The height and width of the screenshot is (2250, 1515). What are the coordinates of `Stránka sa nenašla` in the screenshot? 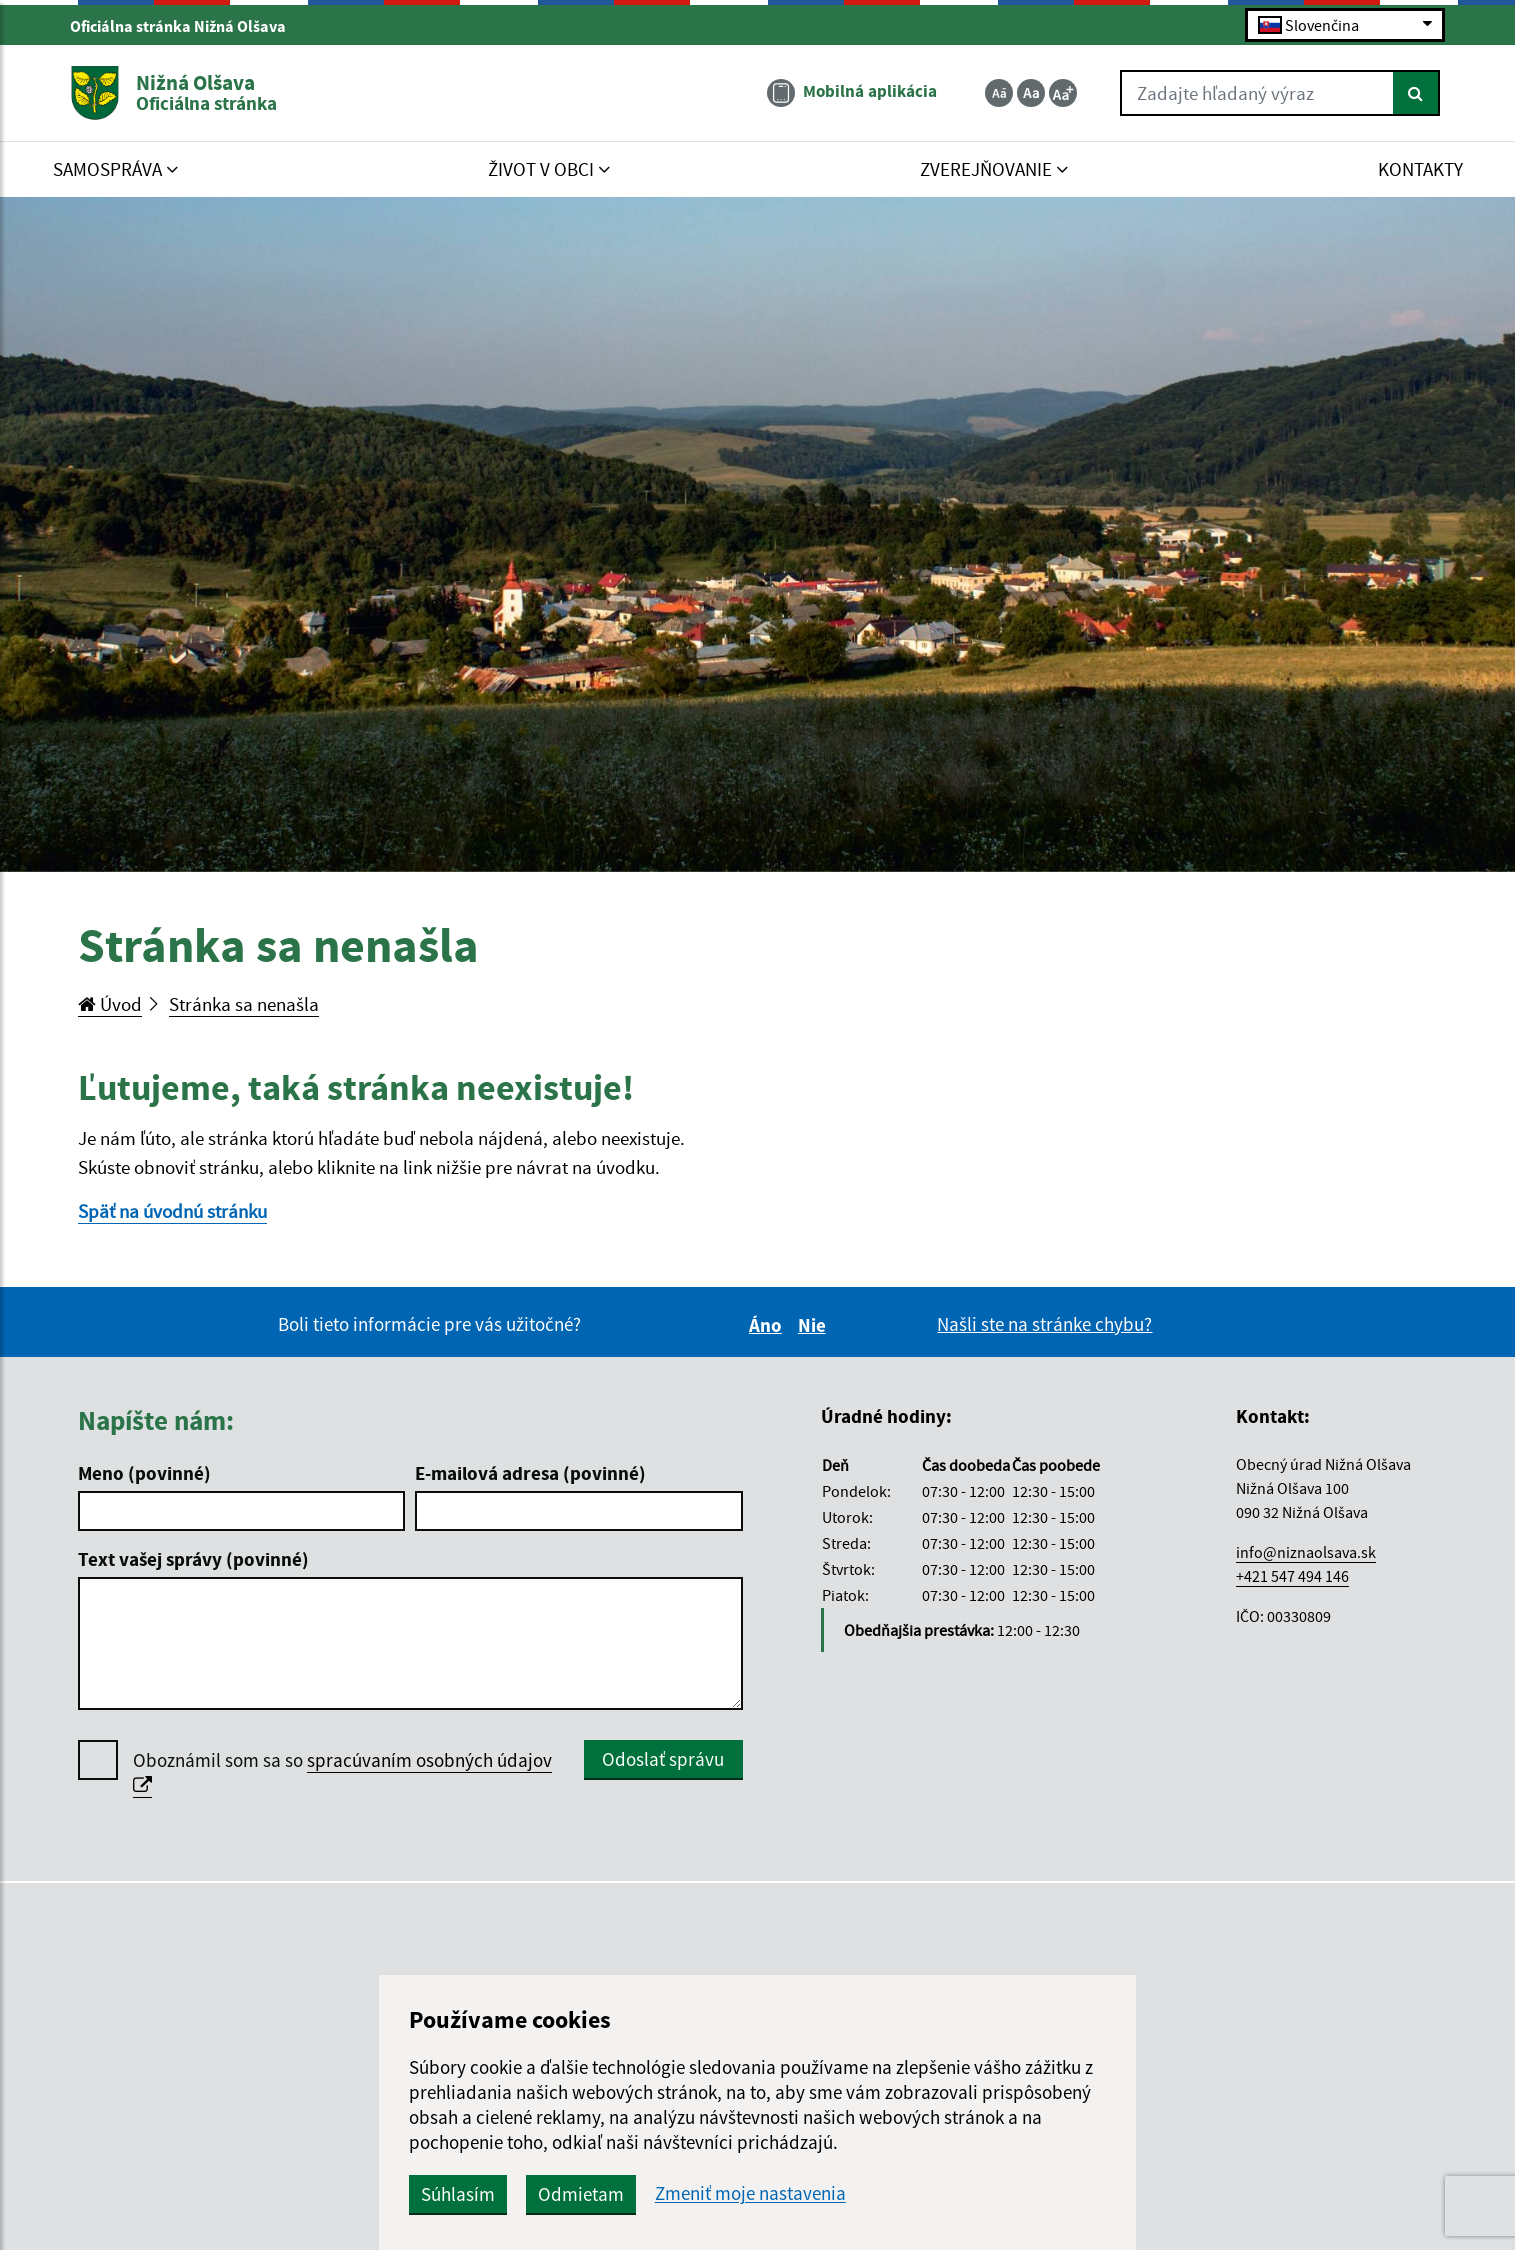 It's located at (244, 1004).